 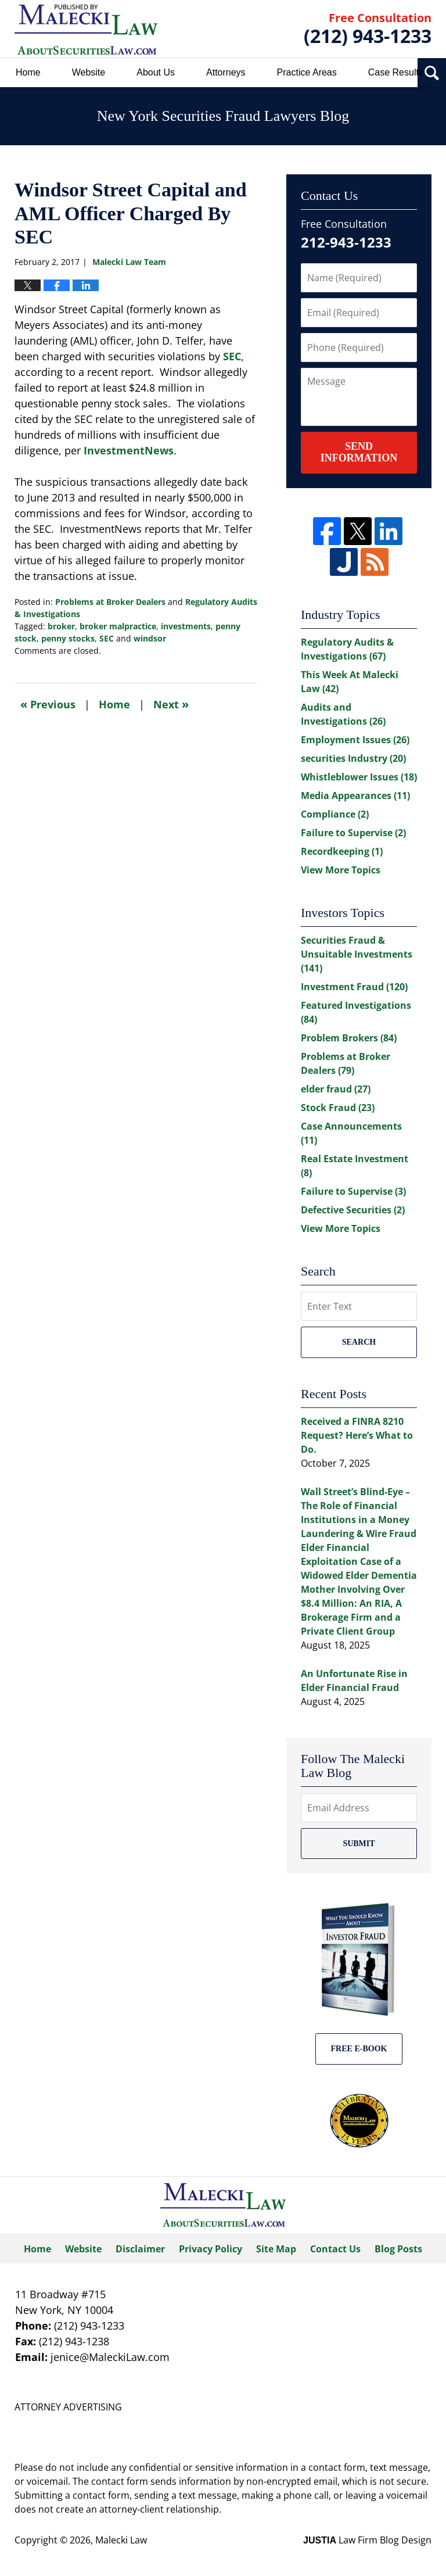 I want to click on broker, so click(x=61, y=626).